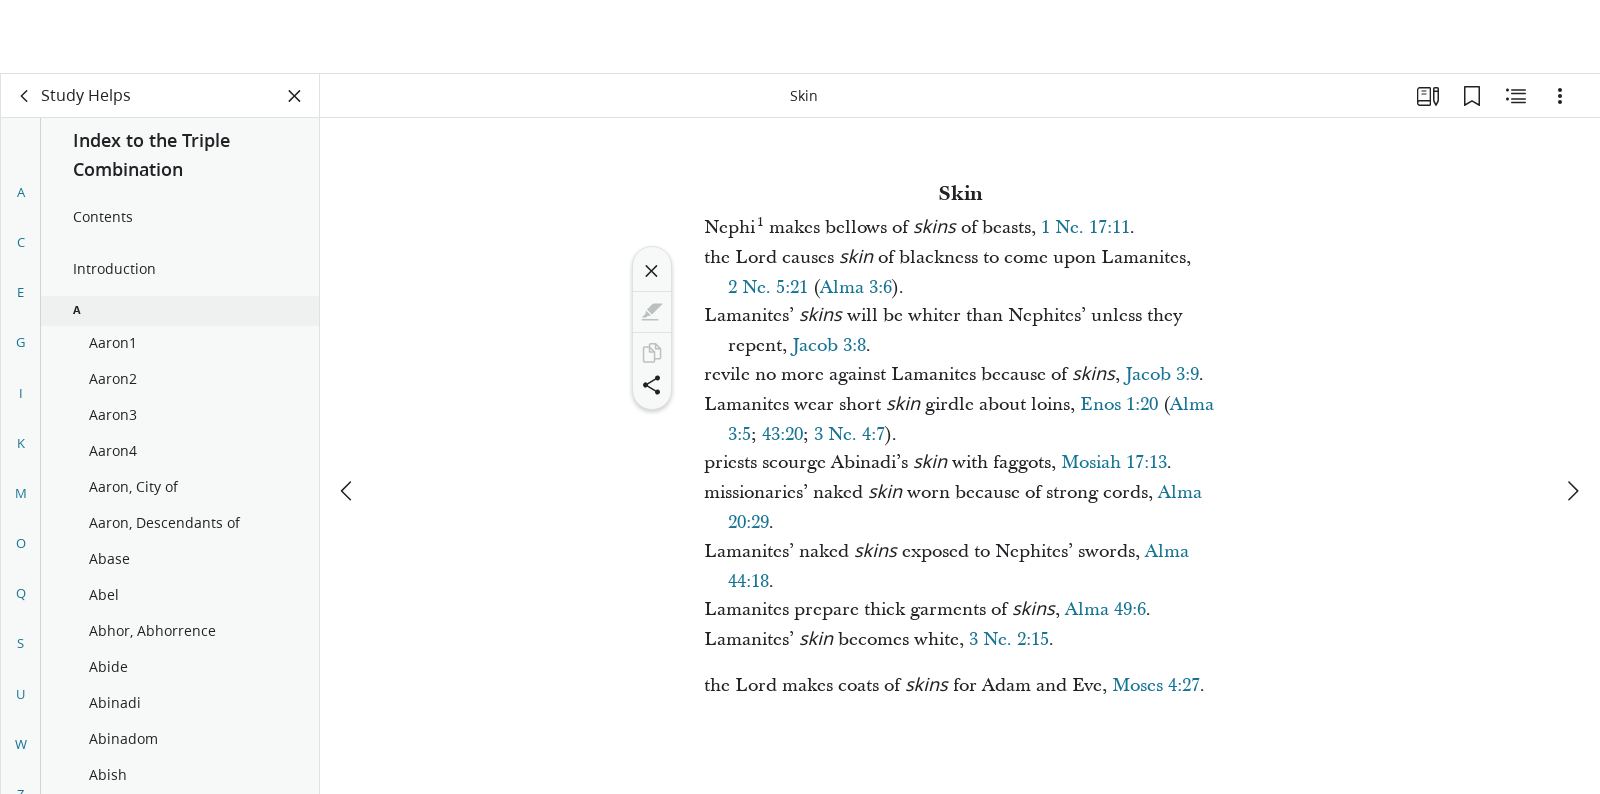 The height and width of the screenshot is (794, 1600). What do you see at coordinates (348, 417) in the screenshot?
I see `[previous]` at bounding box center [348, 417].